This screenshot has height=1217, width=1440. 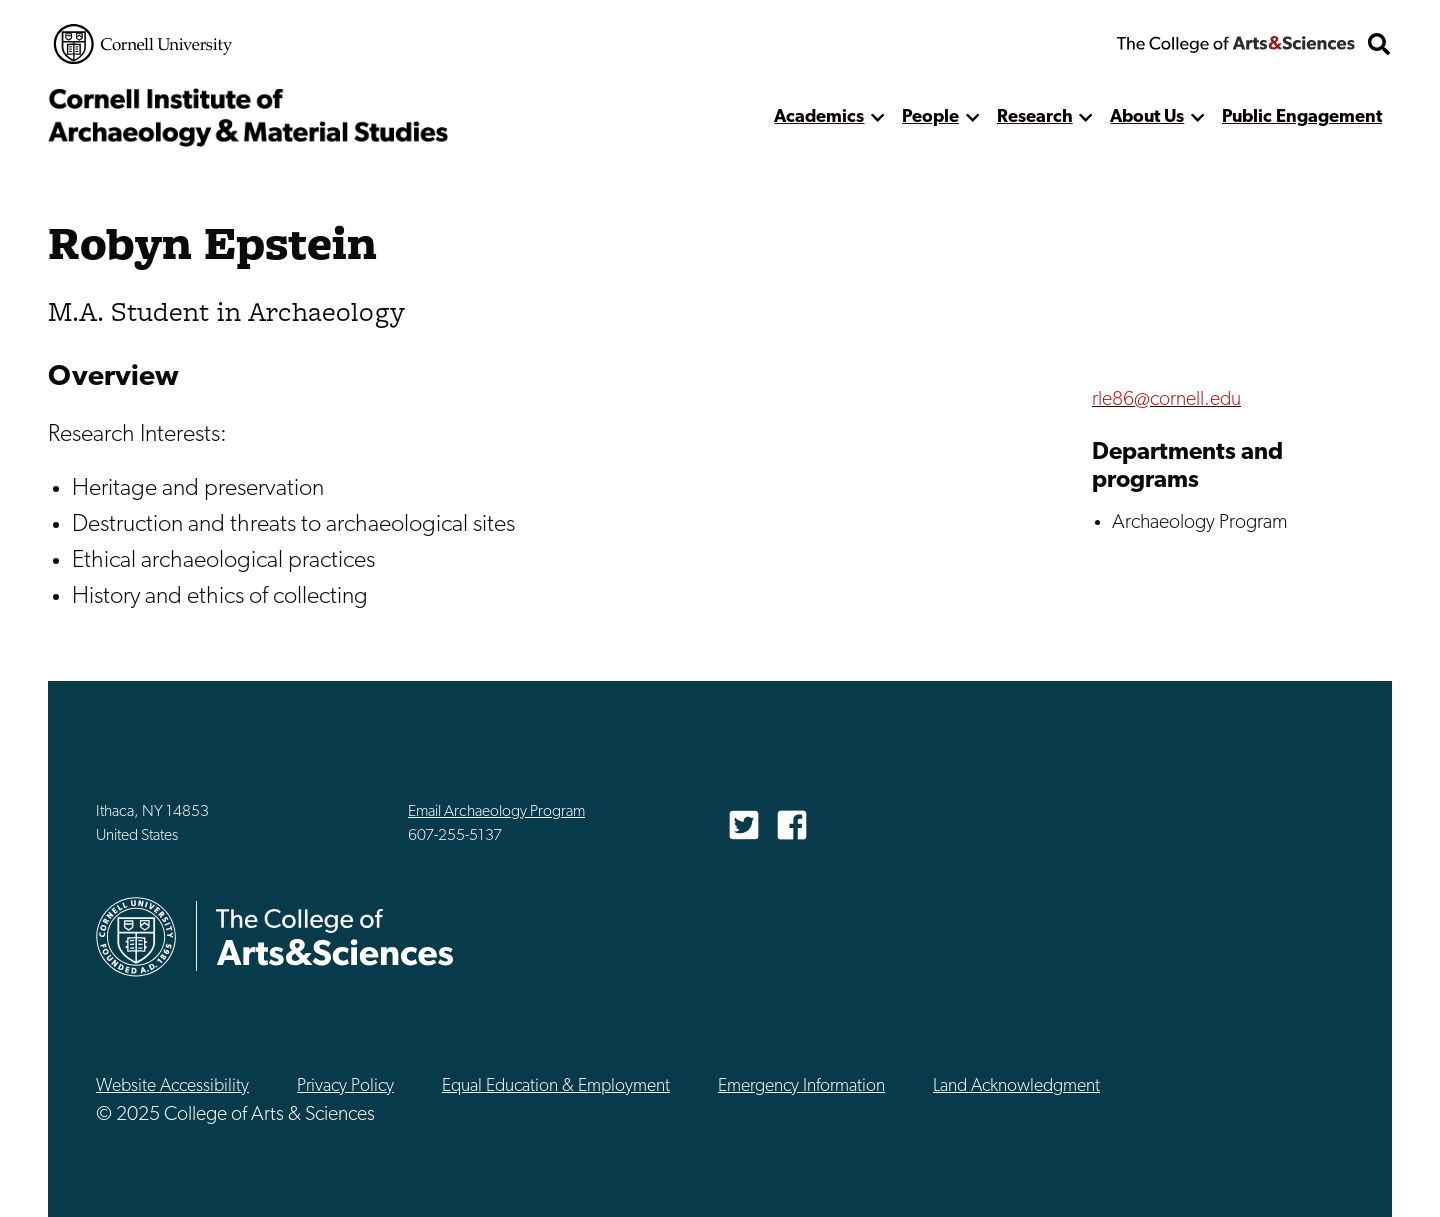 I want to click on Website Accessibility, so click(x=172, y=1086).